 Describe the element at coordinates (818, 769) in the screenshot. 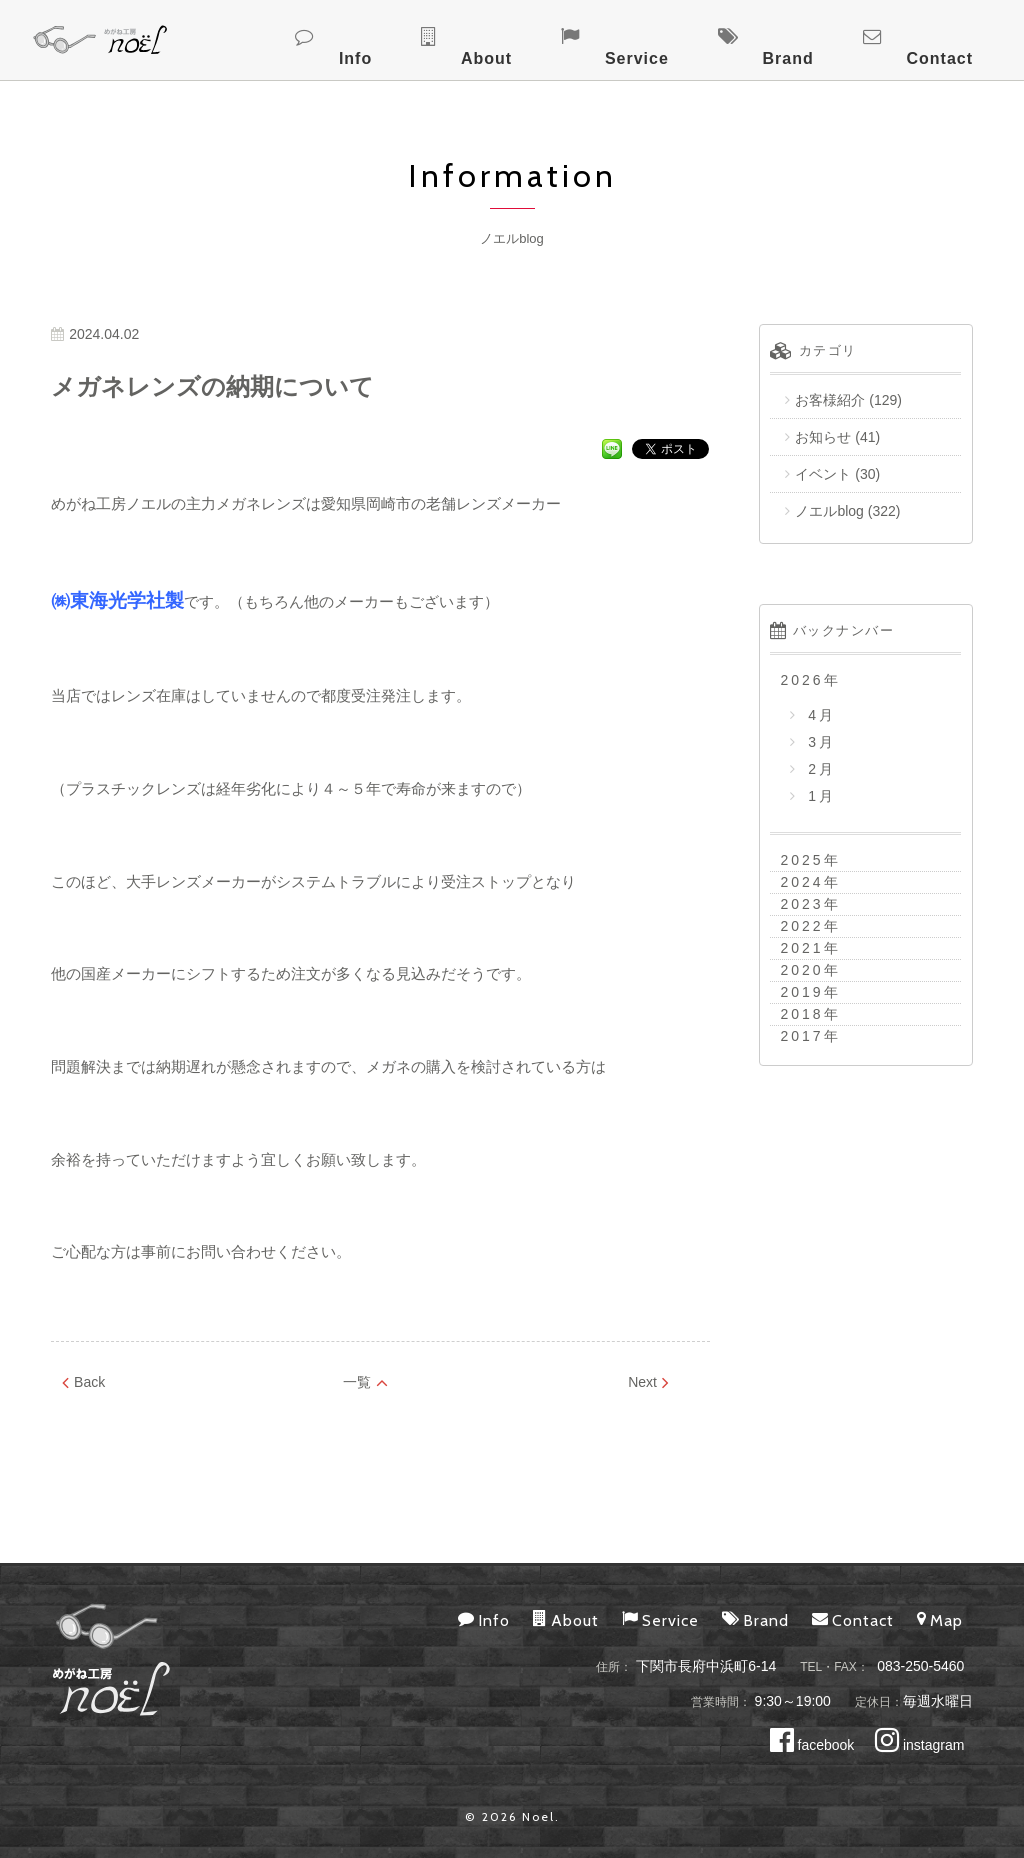

I see `2月` at that location.